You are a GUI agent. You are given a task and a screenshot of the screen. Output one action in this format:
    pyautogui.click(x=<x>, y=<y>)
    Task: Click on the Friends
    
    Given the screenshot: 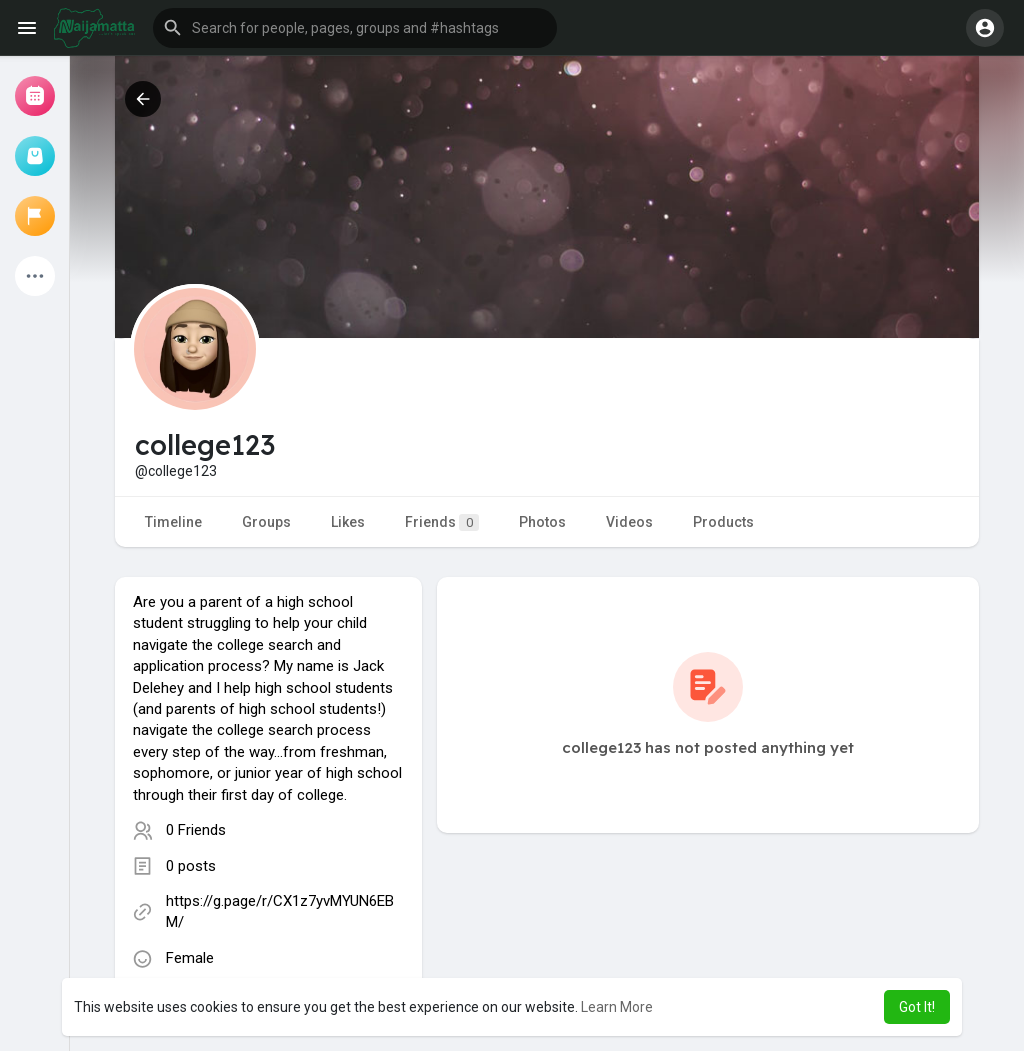 What is the action you would take?
    pyautogui.click(x=442, y=522)
    